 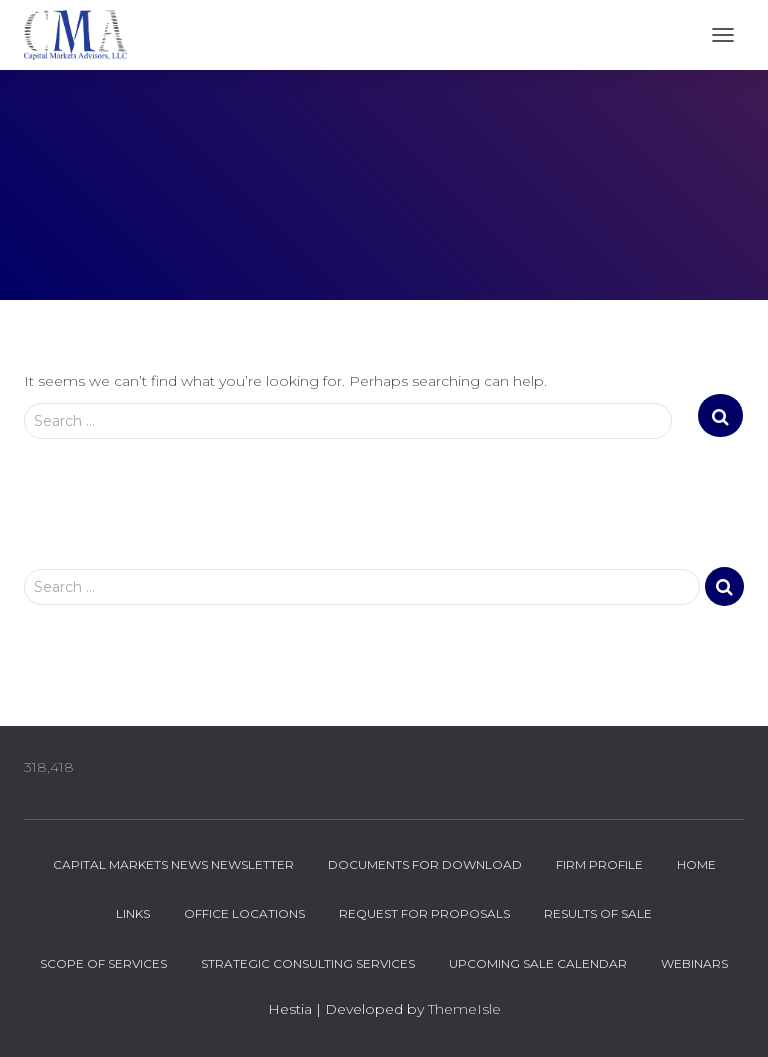 I want to click on Scope of Services, so click(x=103, y=963).